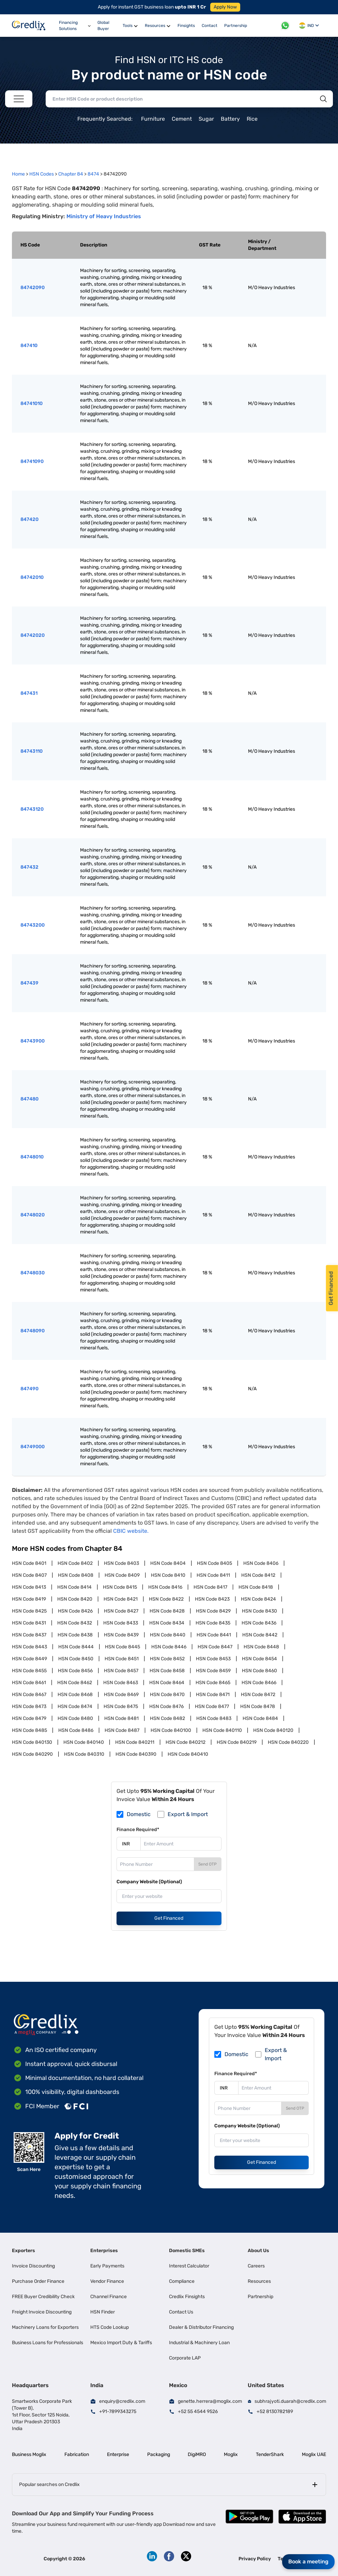 The width and height of the screenshot is (338, 2576). What do you see at coordinates (212, 1706) in the screenshot?
I see `HSN Code 8477` at bounding box center [212, 1706].